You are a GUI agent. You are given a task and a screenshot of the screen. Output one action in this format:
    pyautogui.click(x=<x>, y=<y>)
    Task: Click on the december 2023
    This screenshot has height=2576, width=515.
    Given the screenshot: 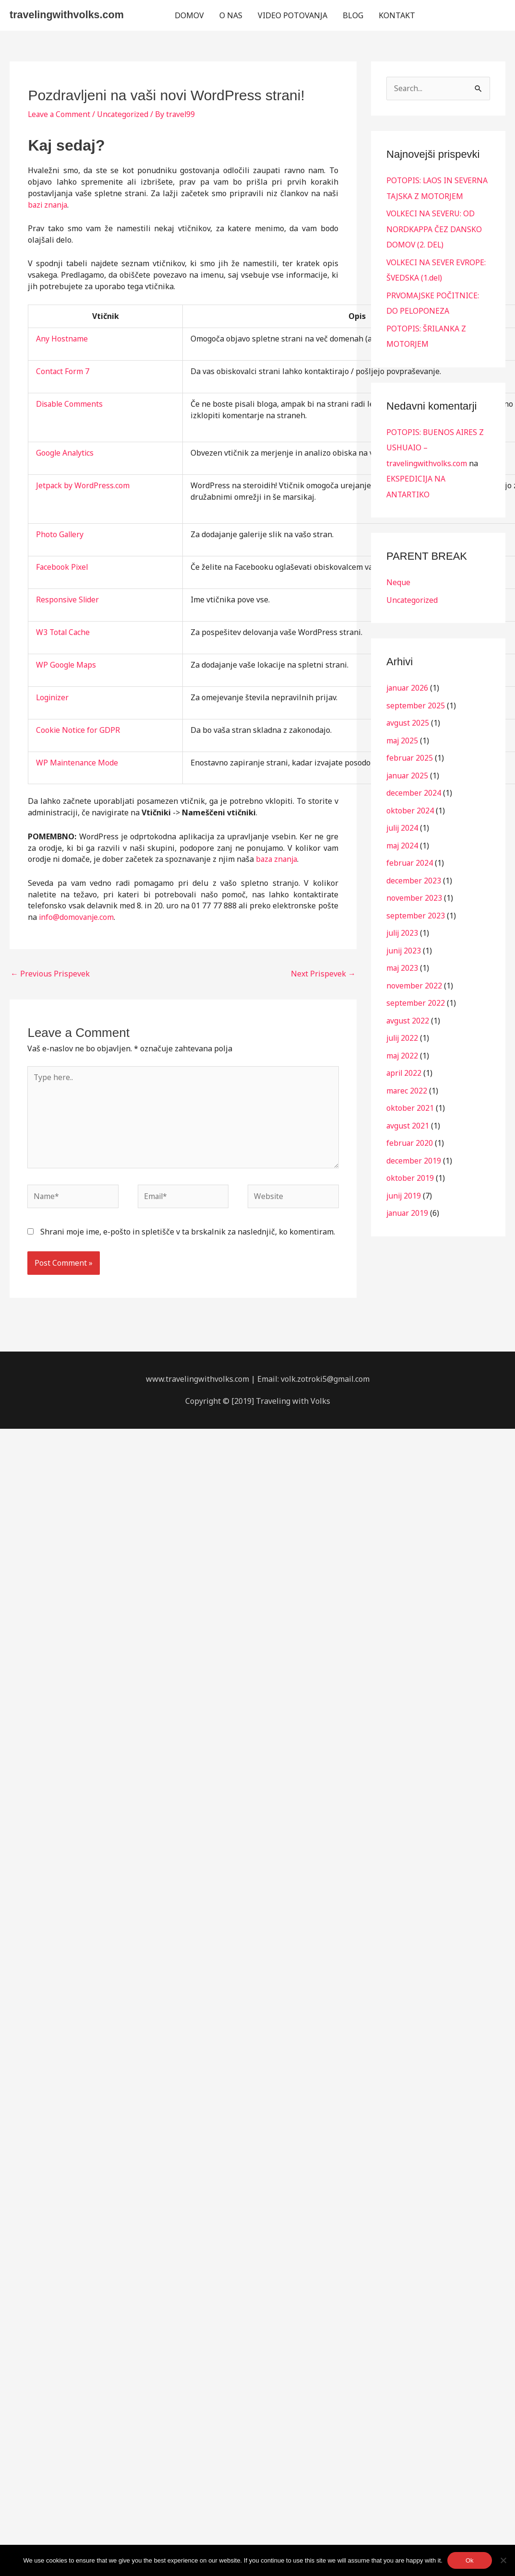 What is the action you would take?
    pyautogui.click(x=413, y=874)
    